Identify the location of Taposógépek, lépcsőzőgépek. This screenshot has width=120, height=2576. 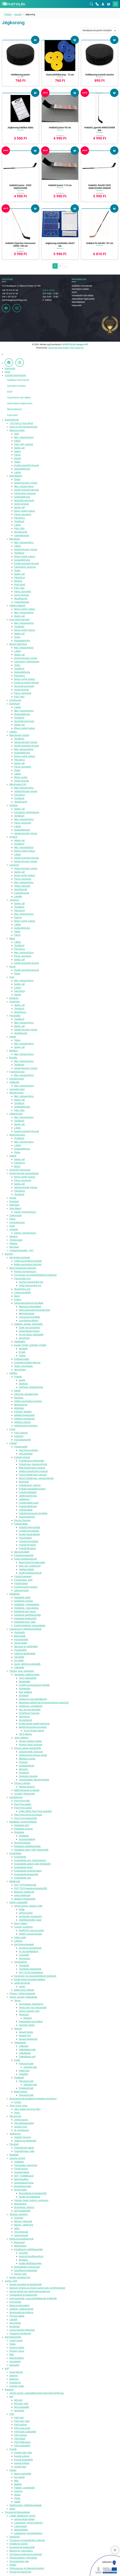
(34, 1779).